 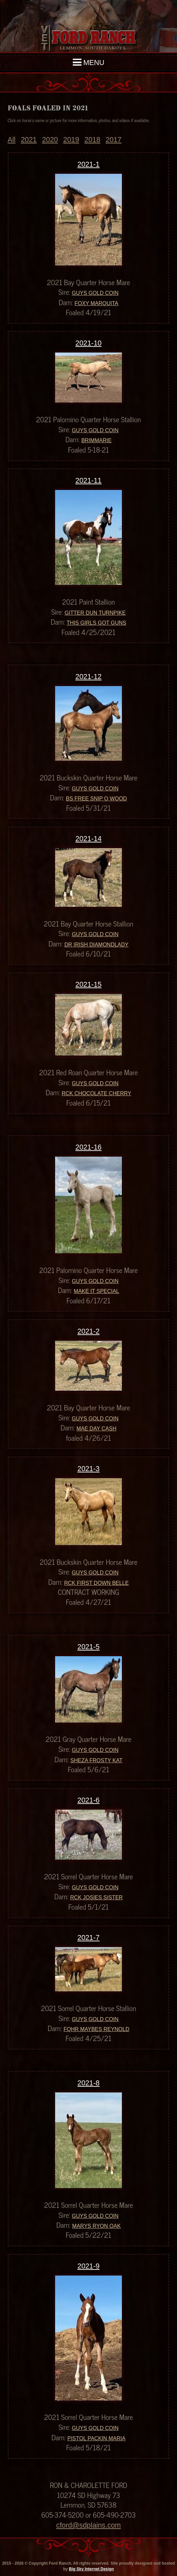 I want to click on 2021-3, so click(x=88, y=1469).